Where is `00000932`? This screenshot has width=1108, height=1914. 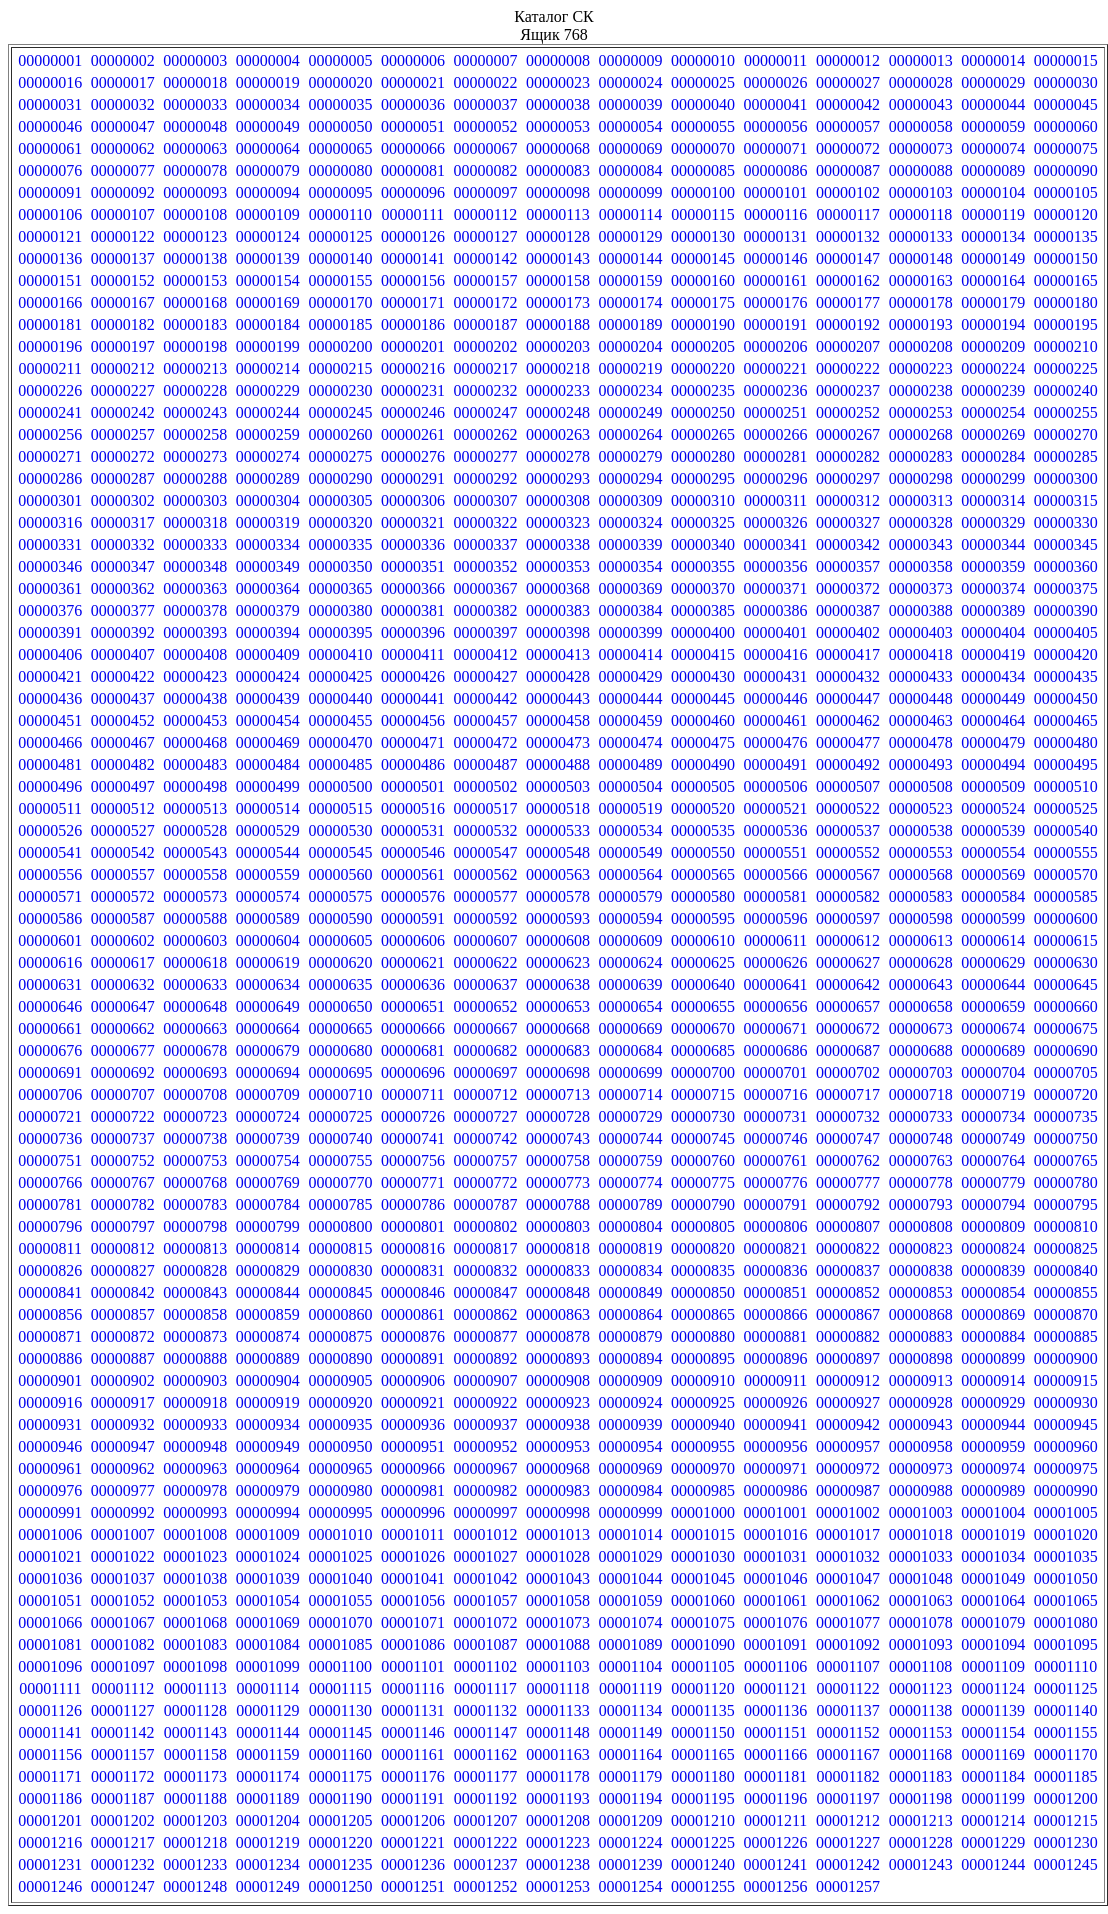
00000932 is located at coordinates (123, 1424).